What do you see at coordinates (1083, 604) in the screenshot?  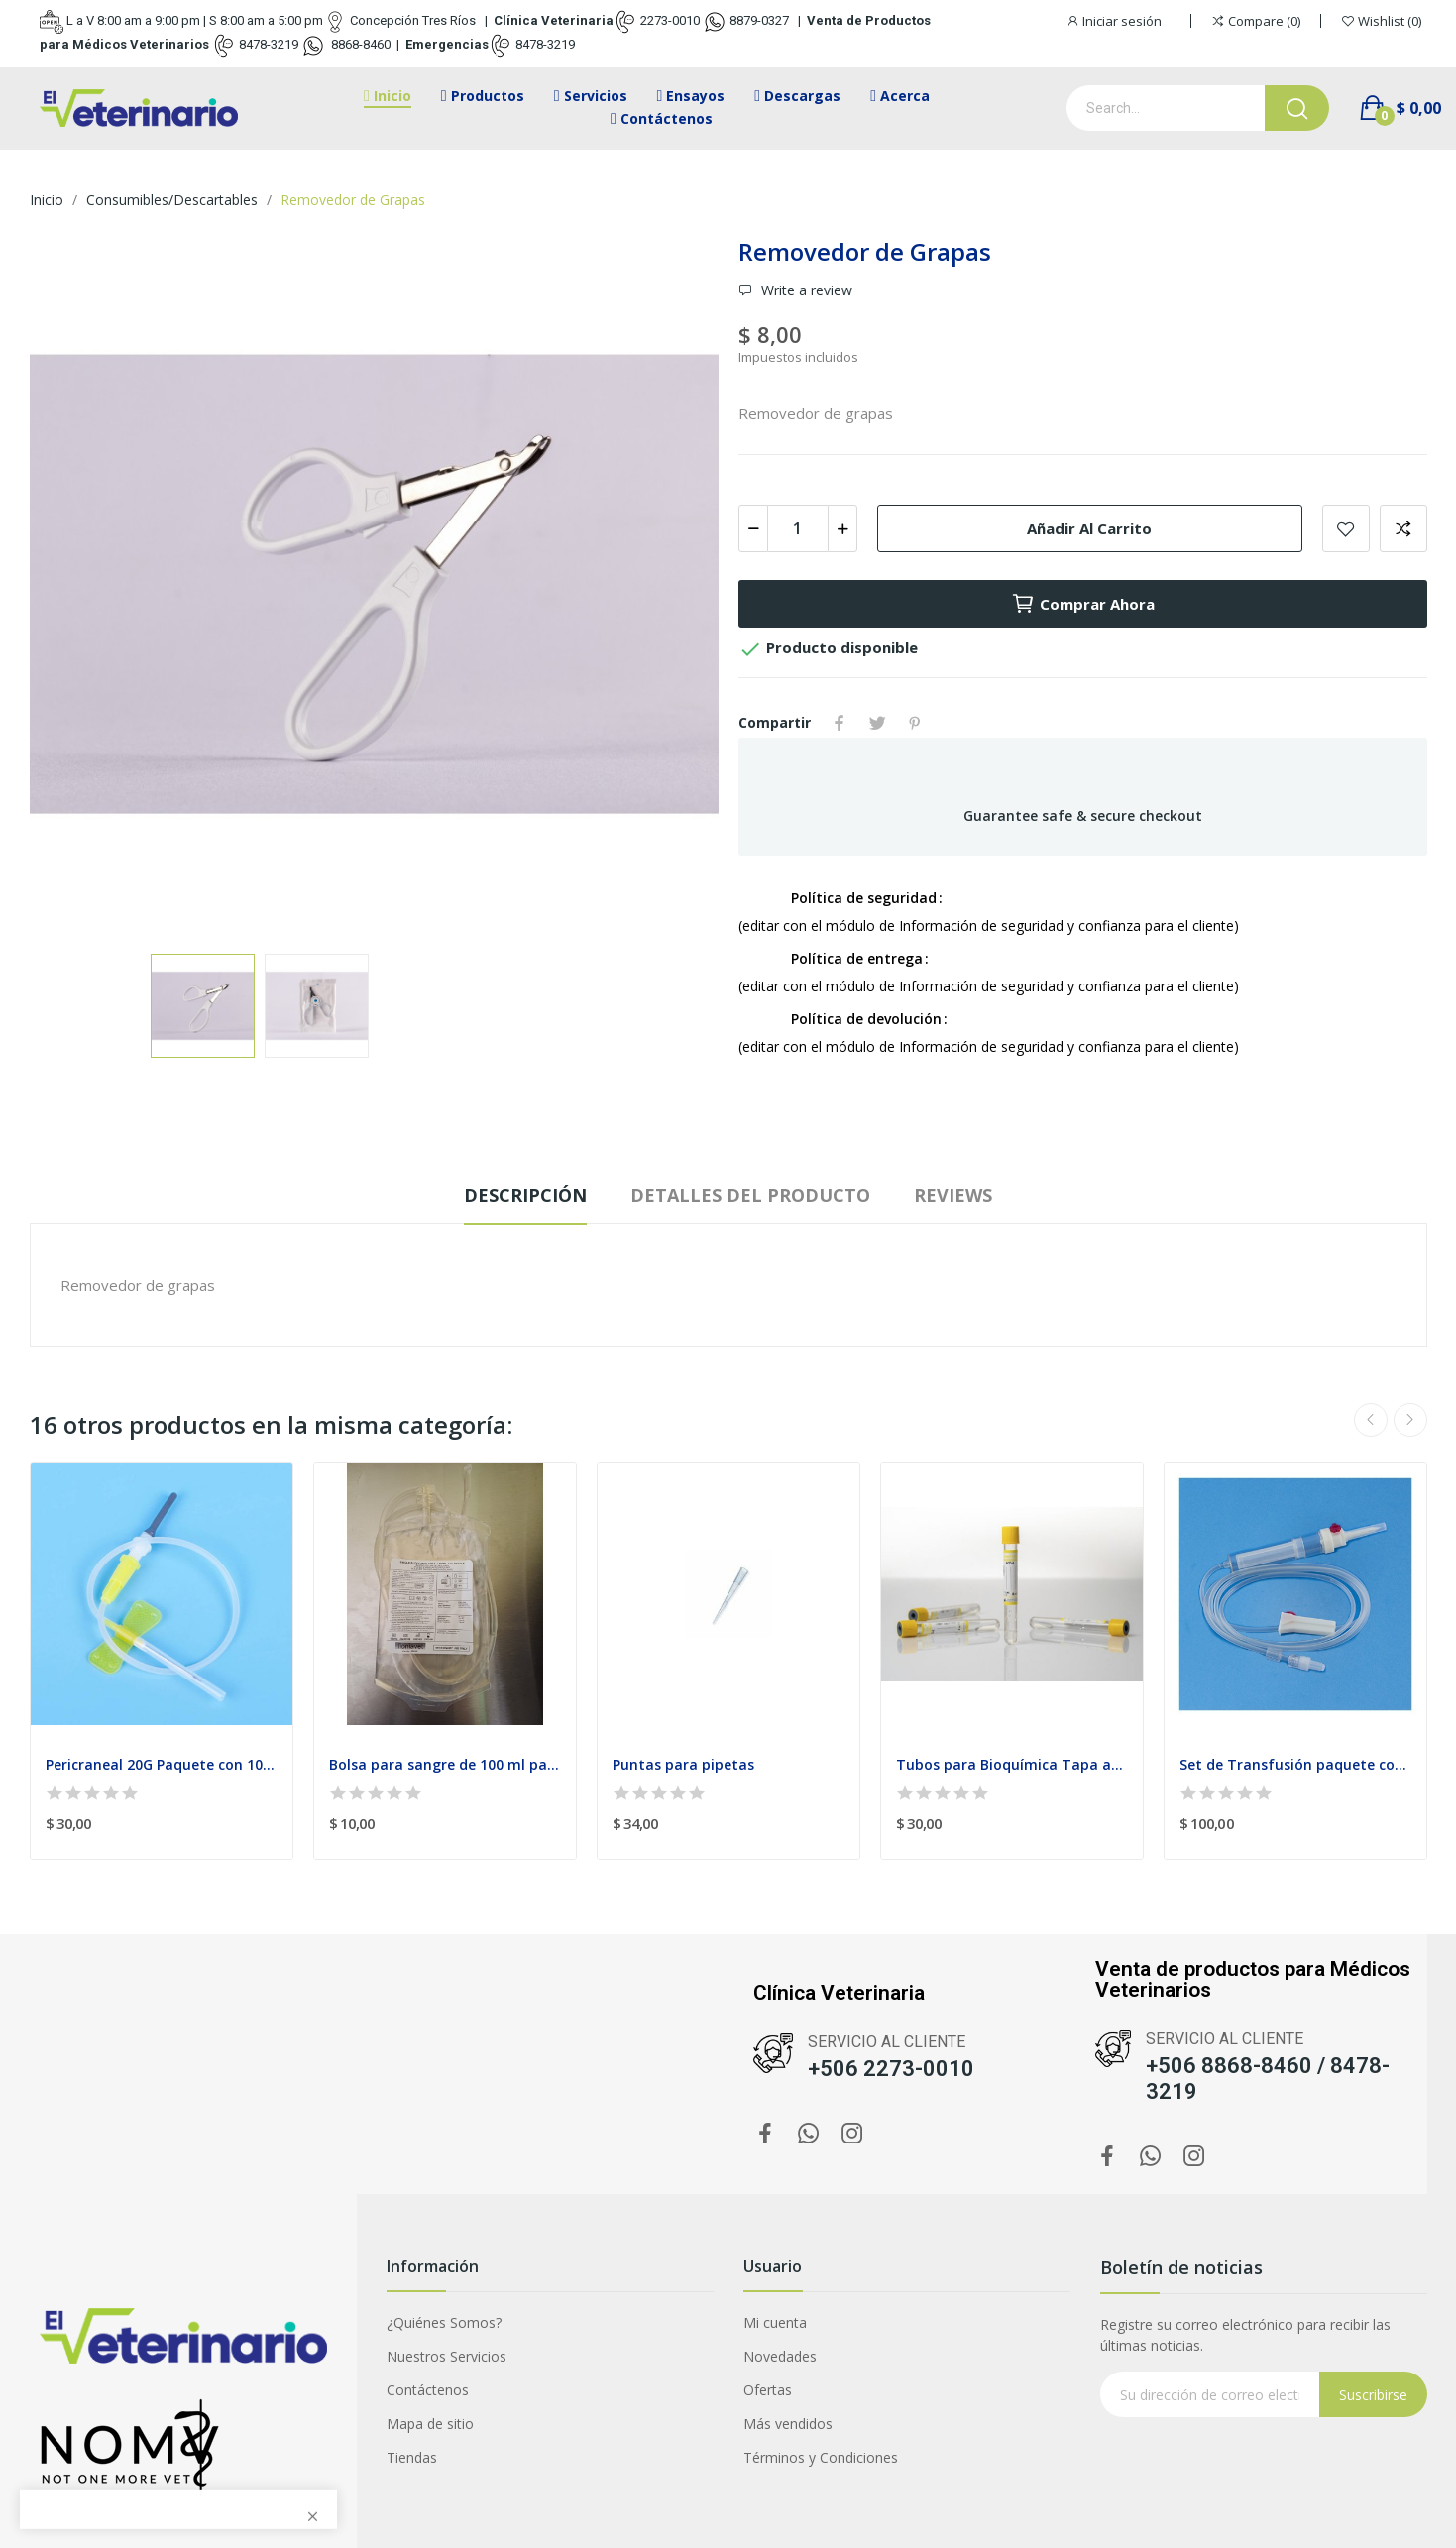 I see `Comprar ahora` at bounding box center [1083, 604].